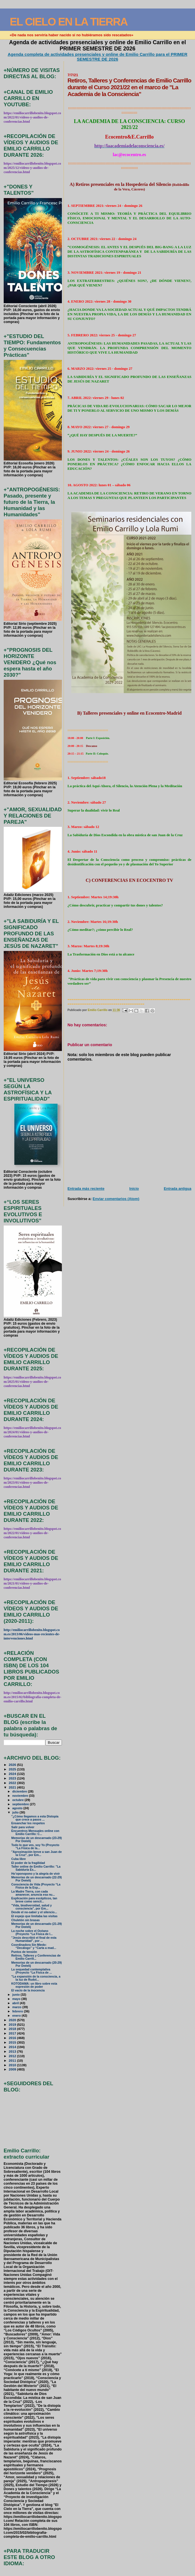 The image size is (195, 2576). What do you see at coordinates (35, 1868) in the screenshot?
I see `Taller online de Emilio Carrillo: "La Sabiduría Es...` at bounding box center [35, 1868].